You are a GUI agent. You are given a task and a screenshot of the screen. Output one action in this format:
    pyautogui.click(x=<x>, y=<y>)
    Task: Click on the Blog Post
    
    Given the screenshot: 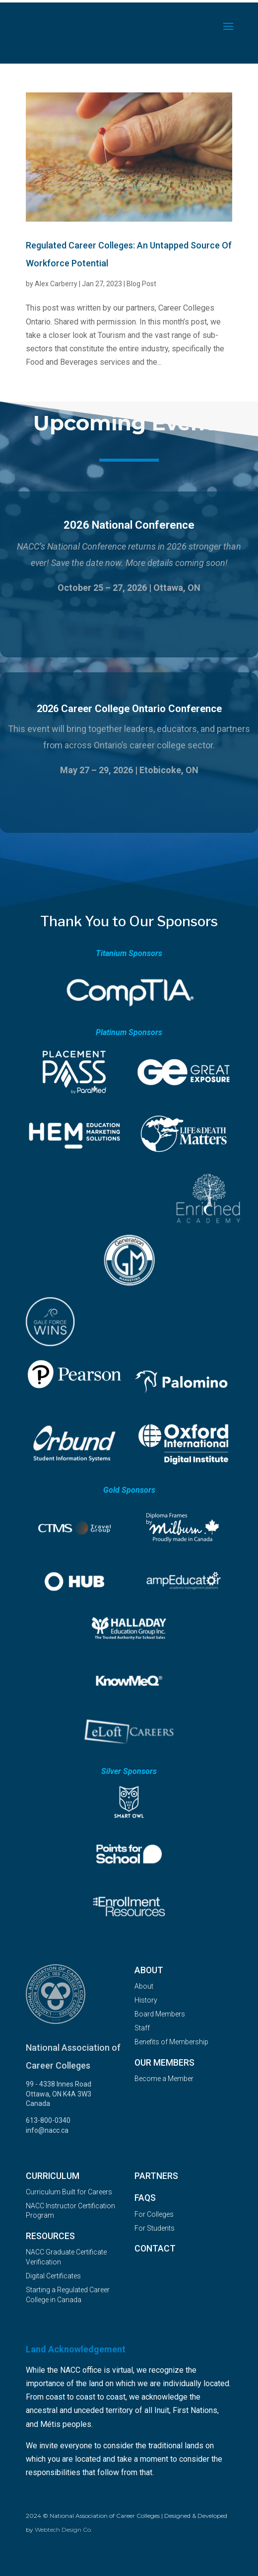 What is the action you would take?
    pyautogui.click(x=141, y=284)
    